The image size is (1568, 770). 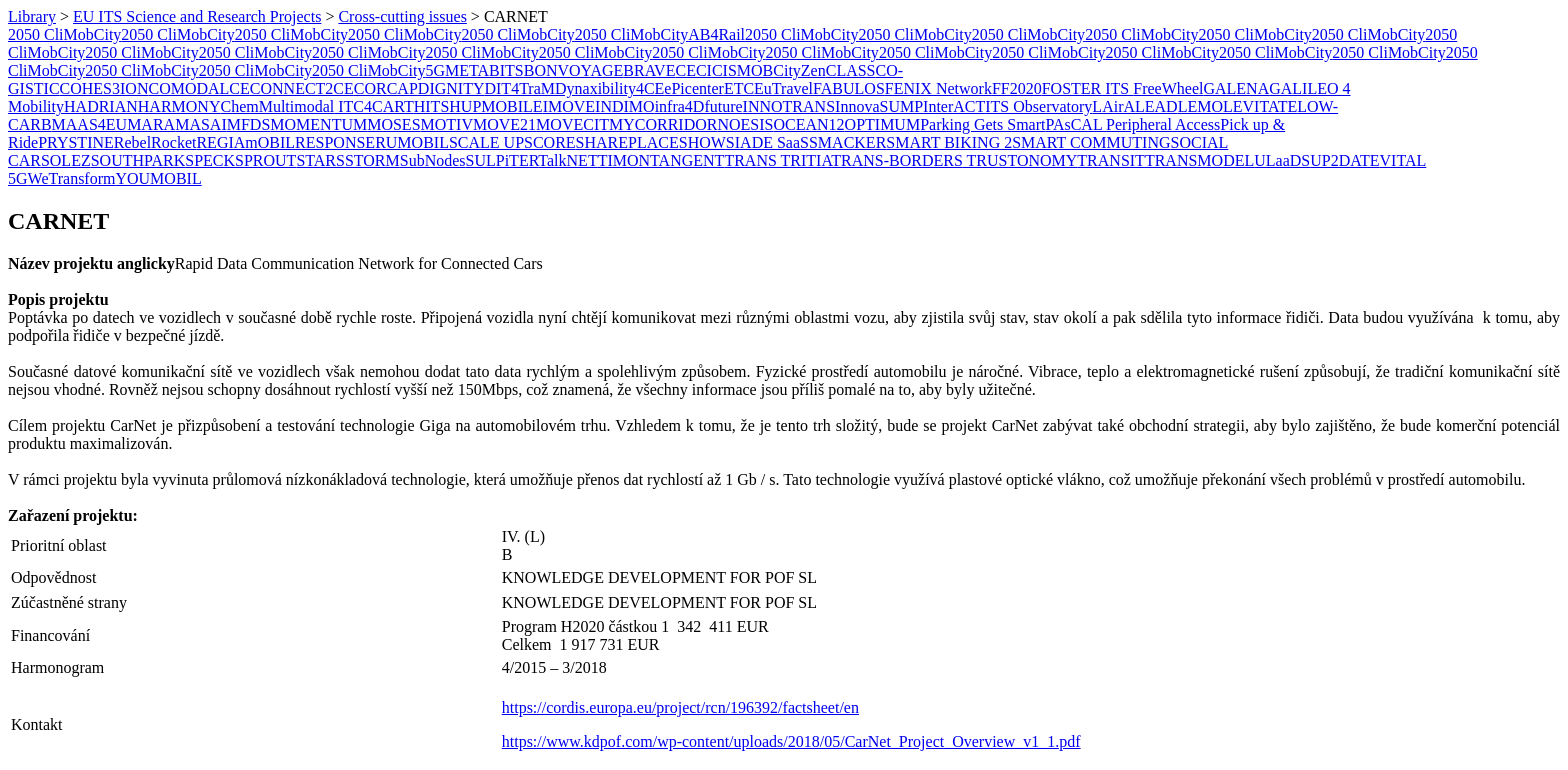 What do you see at coordinates (373, 106) in the screenshot?
I see `ITC4CART` at bounding box center [373, 106].